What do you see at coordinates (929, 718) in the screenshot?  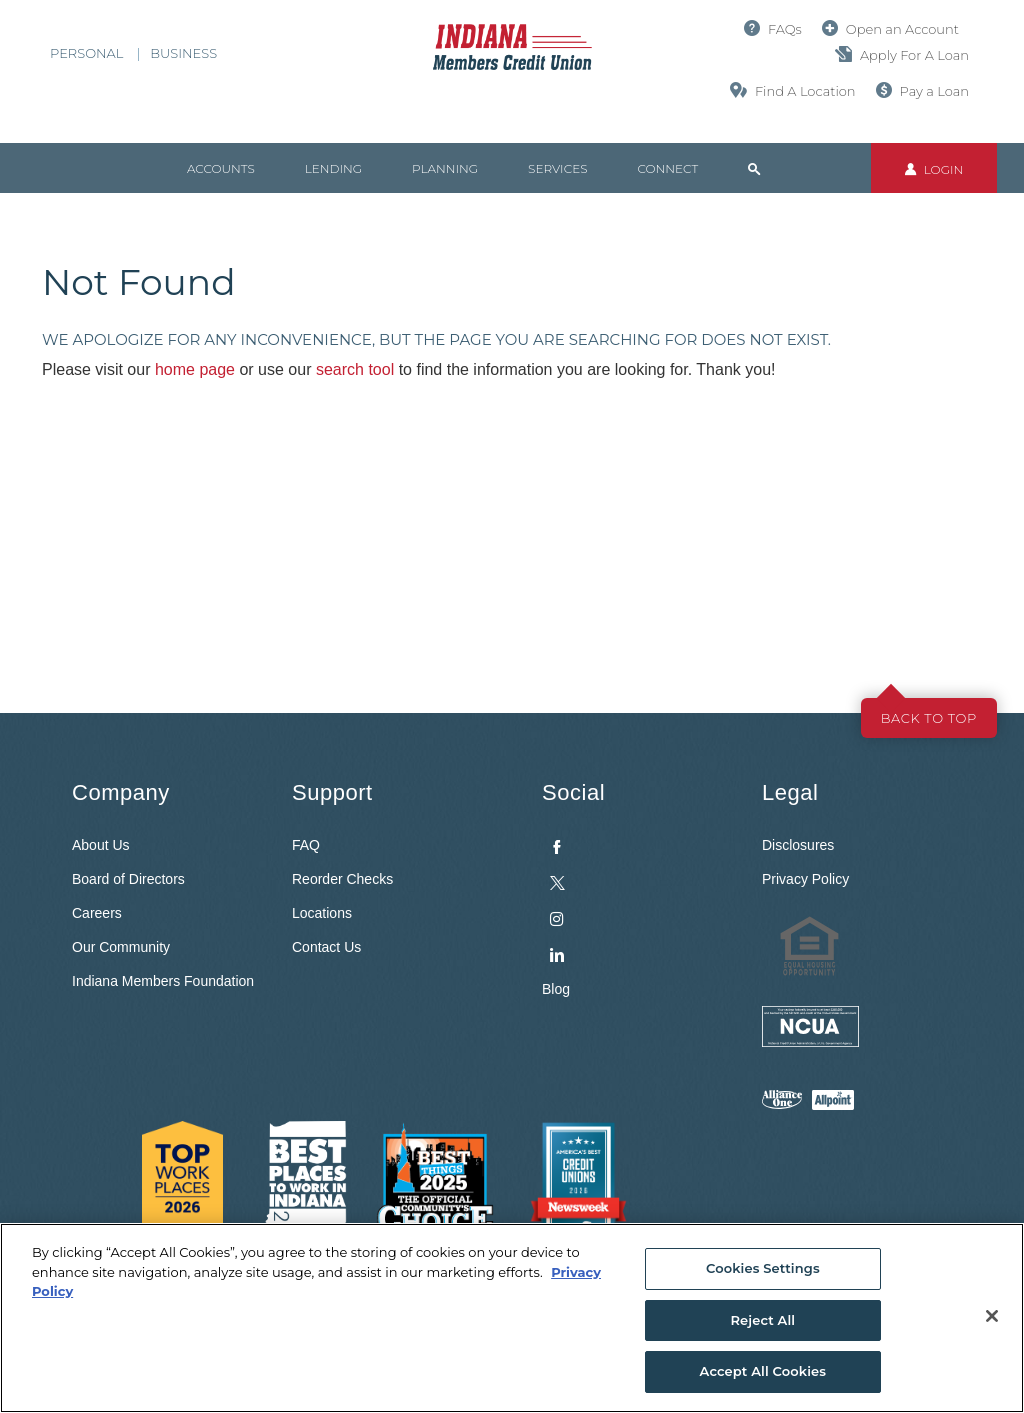 I see `Back to top` at bounding box center [929, 718].